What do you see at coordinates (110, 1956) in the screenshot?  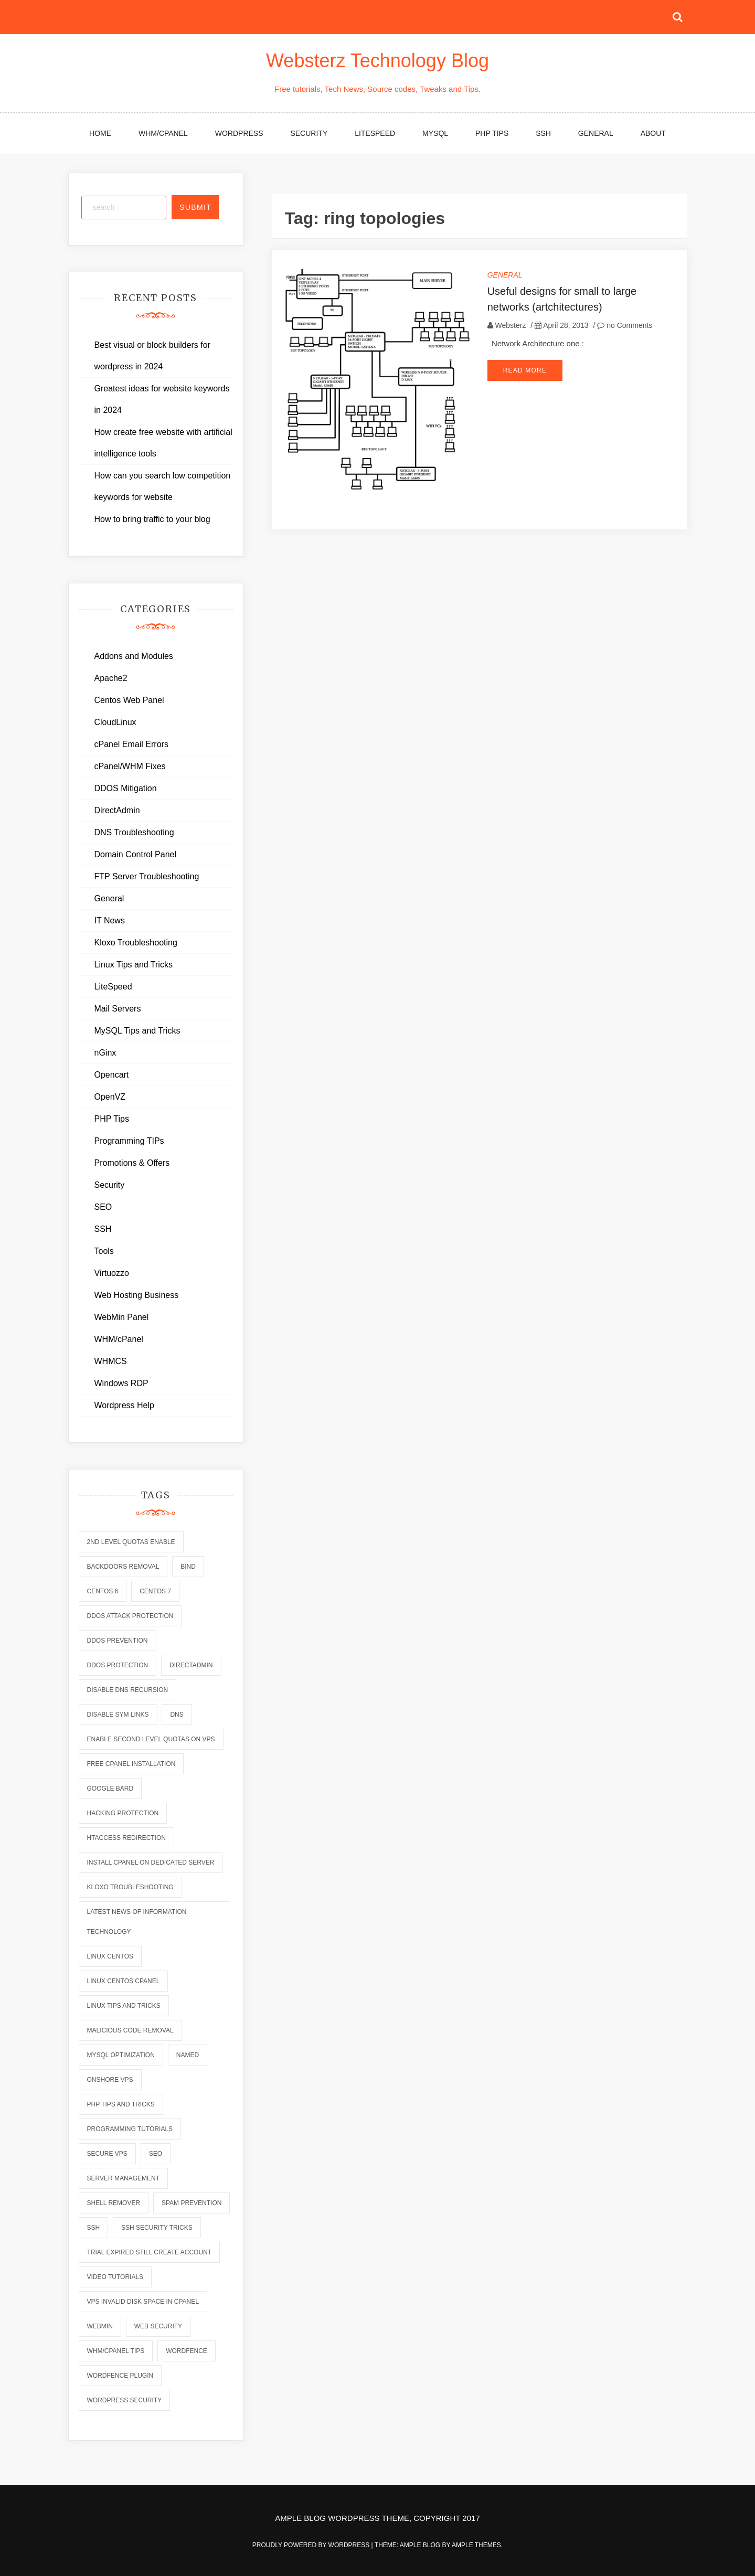 I see `linux centos [linux centos (3 items)]` at bounding box center [110, 1956].